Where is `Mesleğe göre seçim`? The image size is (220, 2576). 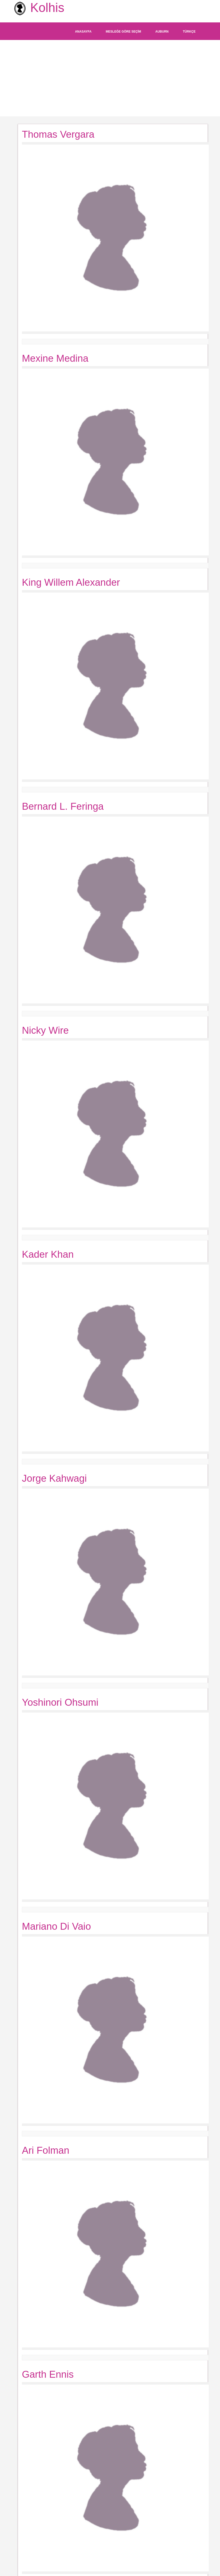
Mesleğe göre seçim is located at coordinates (123, 31).